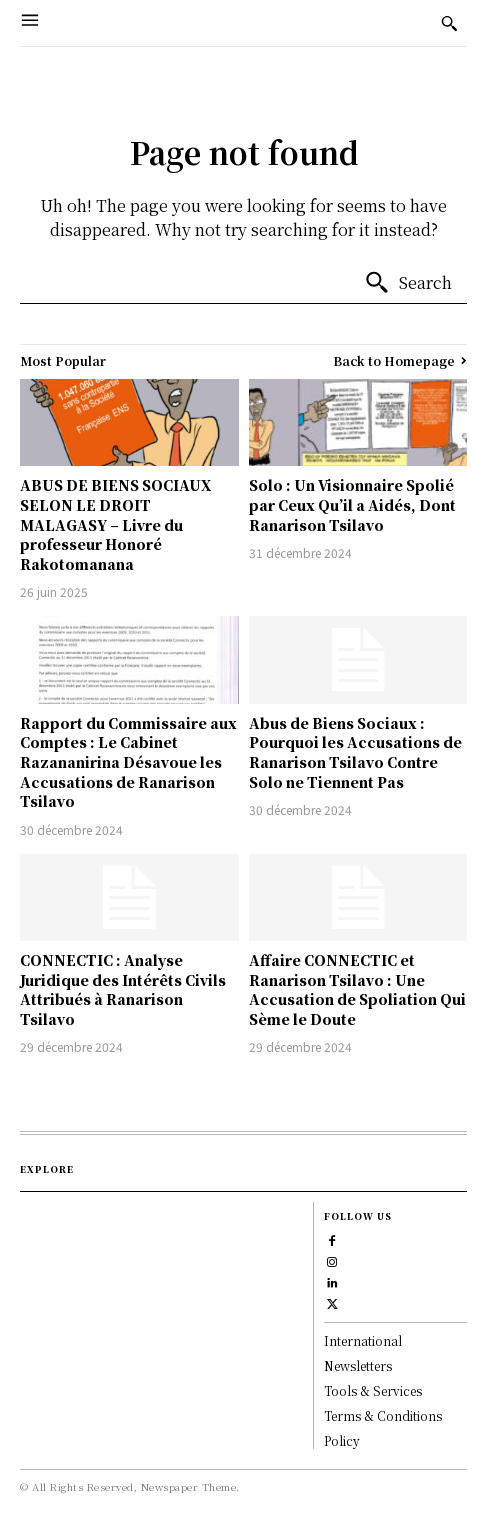 The height and width of the screenshot is (1534, 487). What do you see at coordinates (357, 989) in the screenshot?
I see `Affaire CONNECTIC et Ranarison Tsilavo : Une Accusation de Spoliation Qui Sème le Doute` at bounding box center [357, 989].